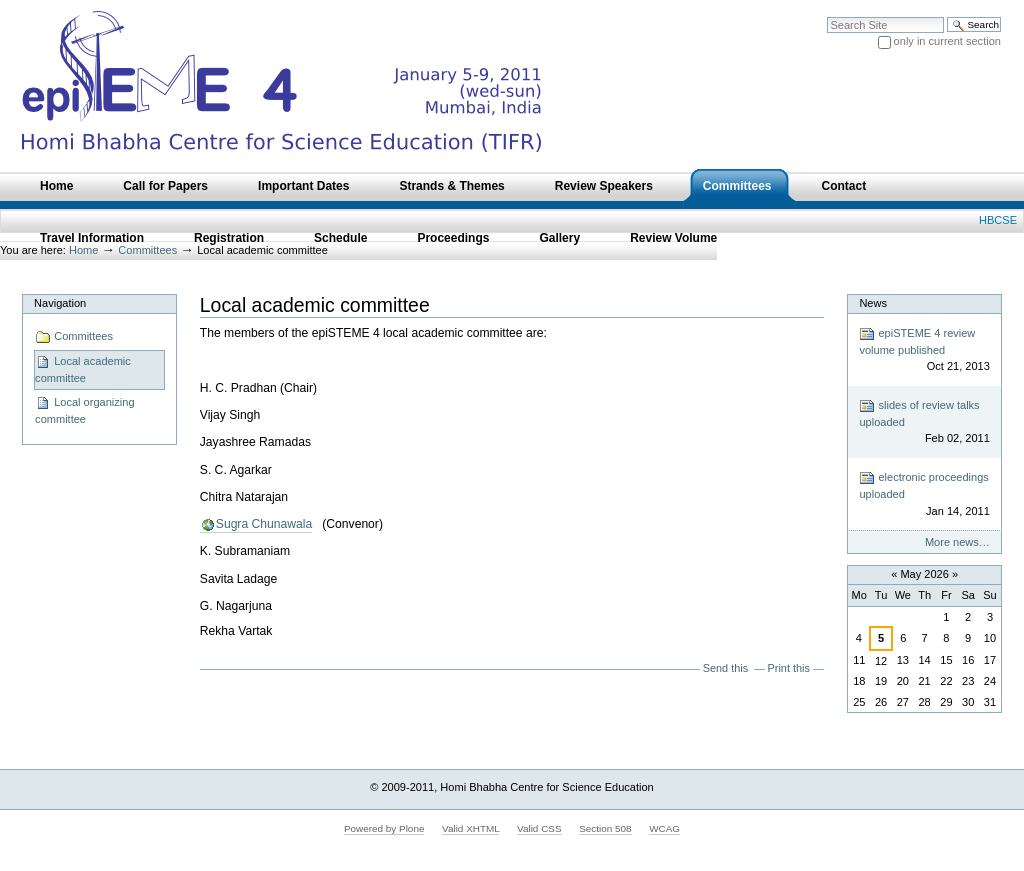  Describe the element at coordinates (998, 220) in the screenshot. I see `HBCSE` at that location.